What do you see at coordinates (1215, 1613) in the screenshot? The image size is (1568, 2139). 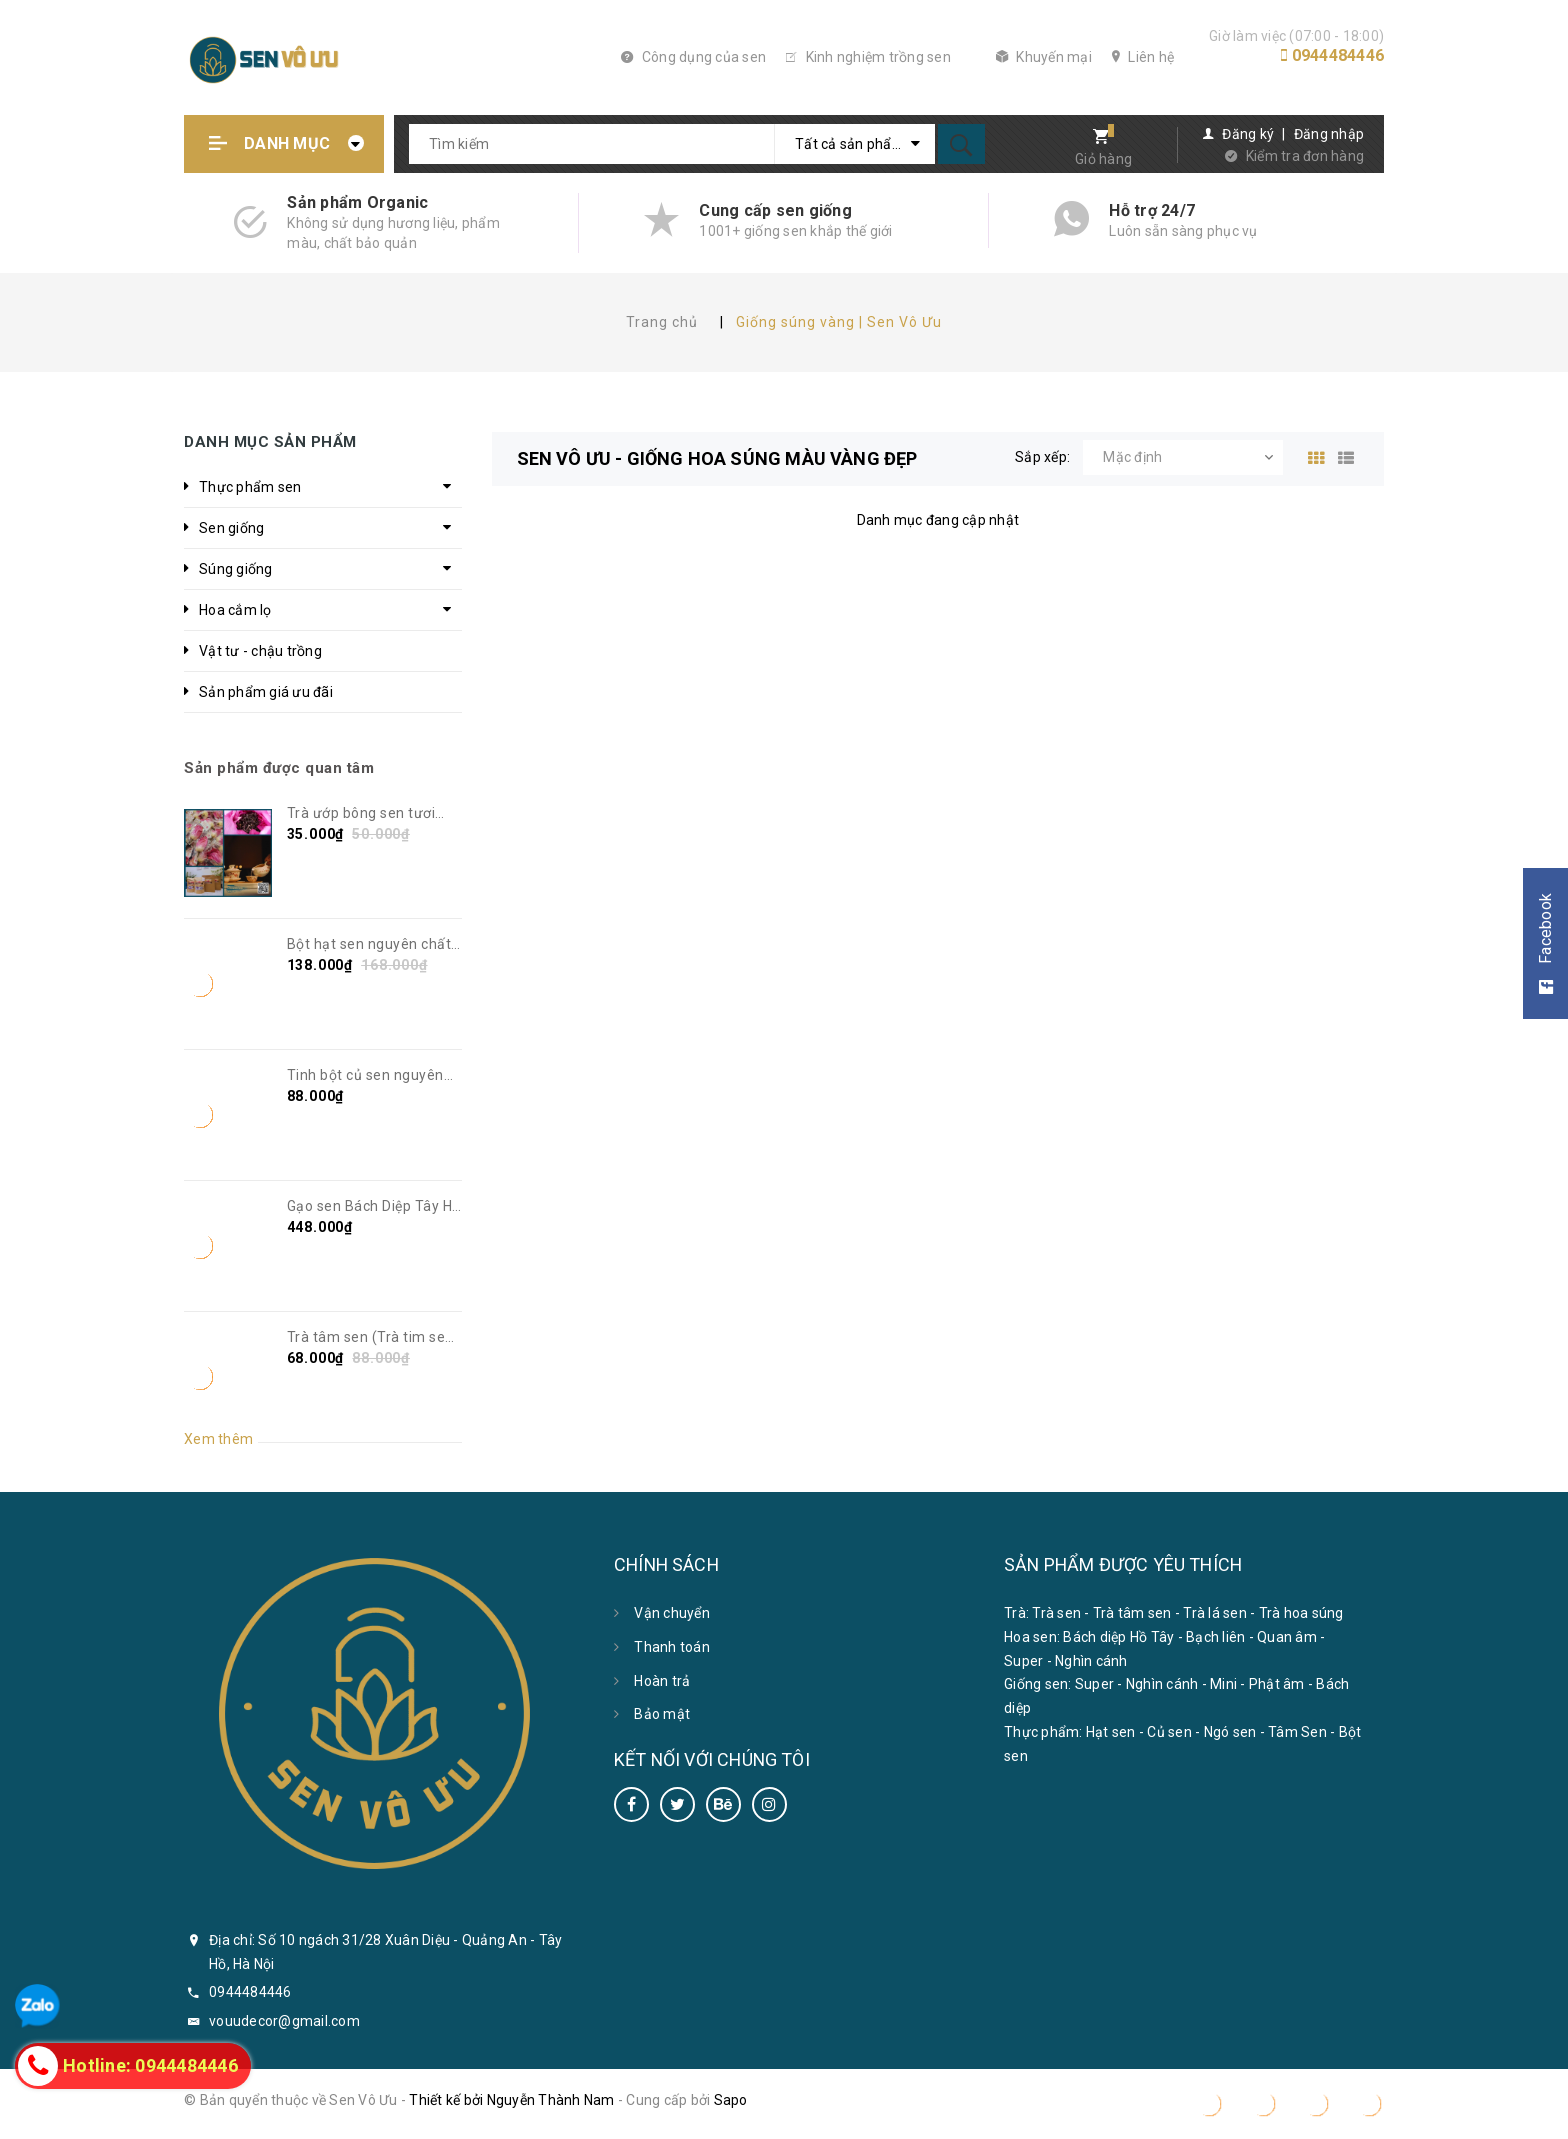 I see `Trà lá sen` at bounding box center [1215, 1613].